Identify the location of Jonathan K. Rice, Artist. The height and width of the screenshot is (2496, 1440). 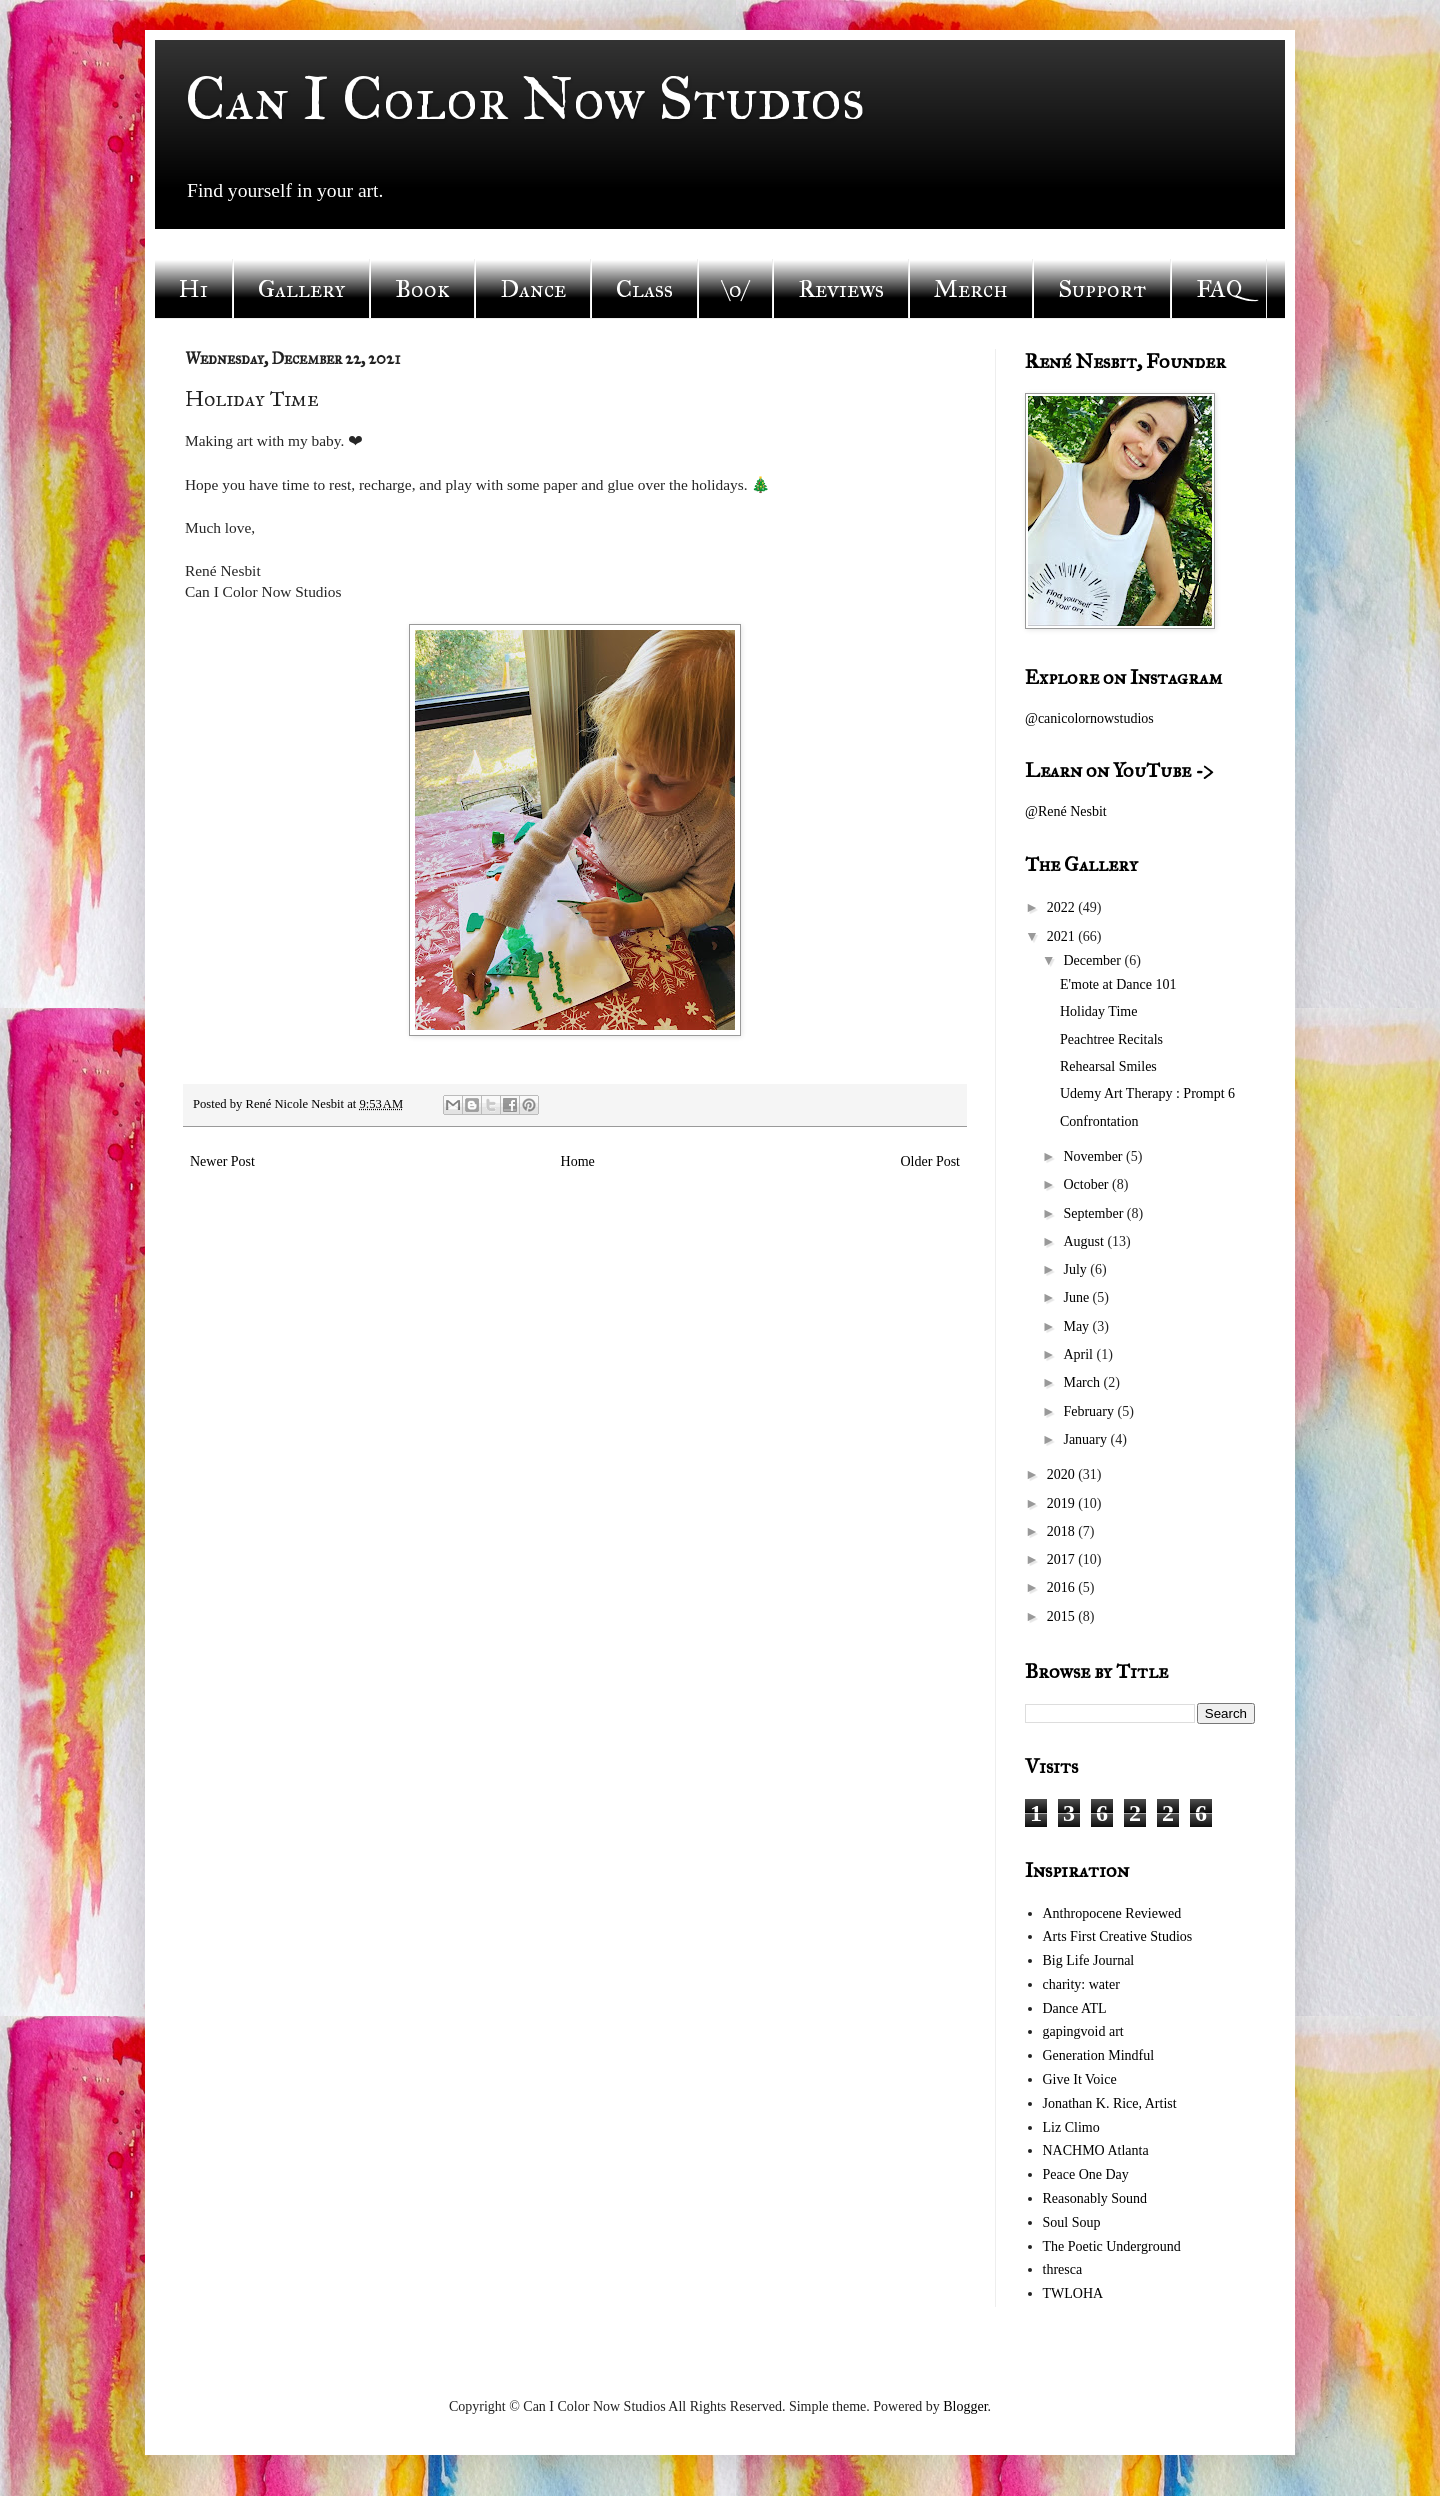
(1110, 2103).